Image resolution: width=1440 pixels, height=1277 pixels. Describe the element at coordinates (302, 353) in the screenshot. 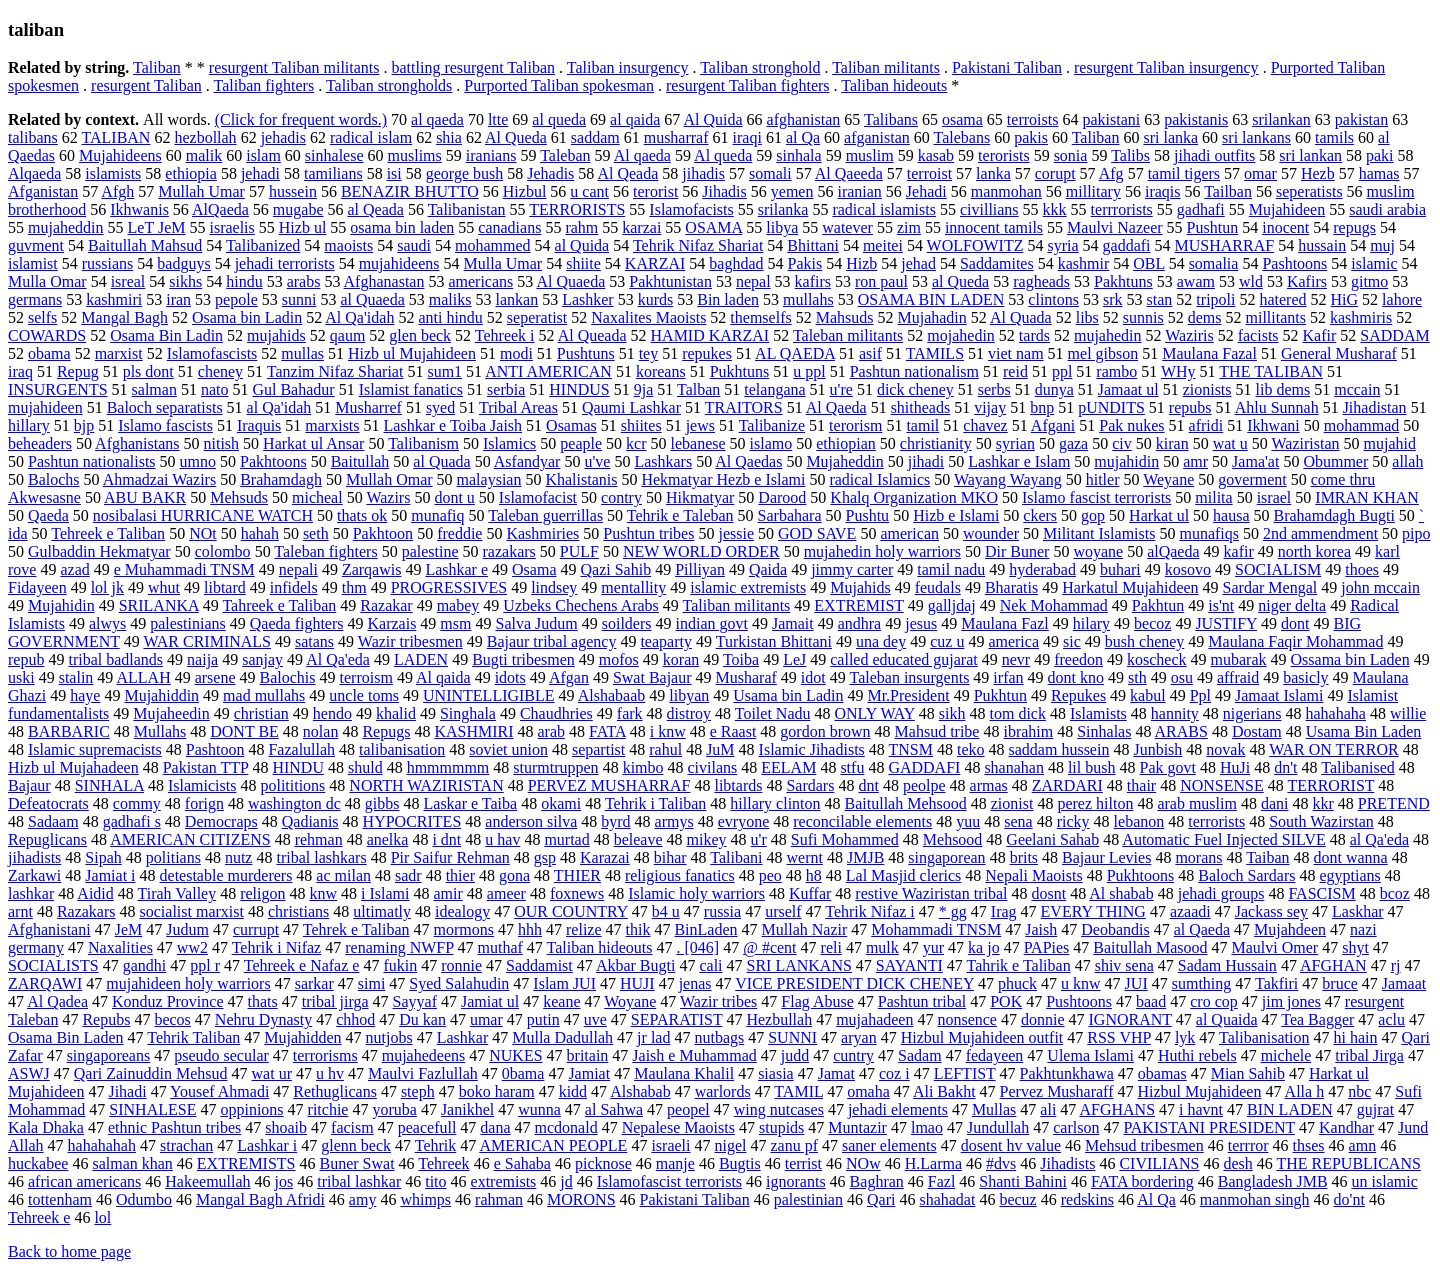

I see `mullas` at that location.